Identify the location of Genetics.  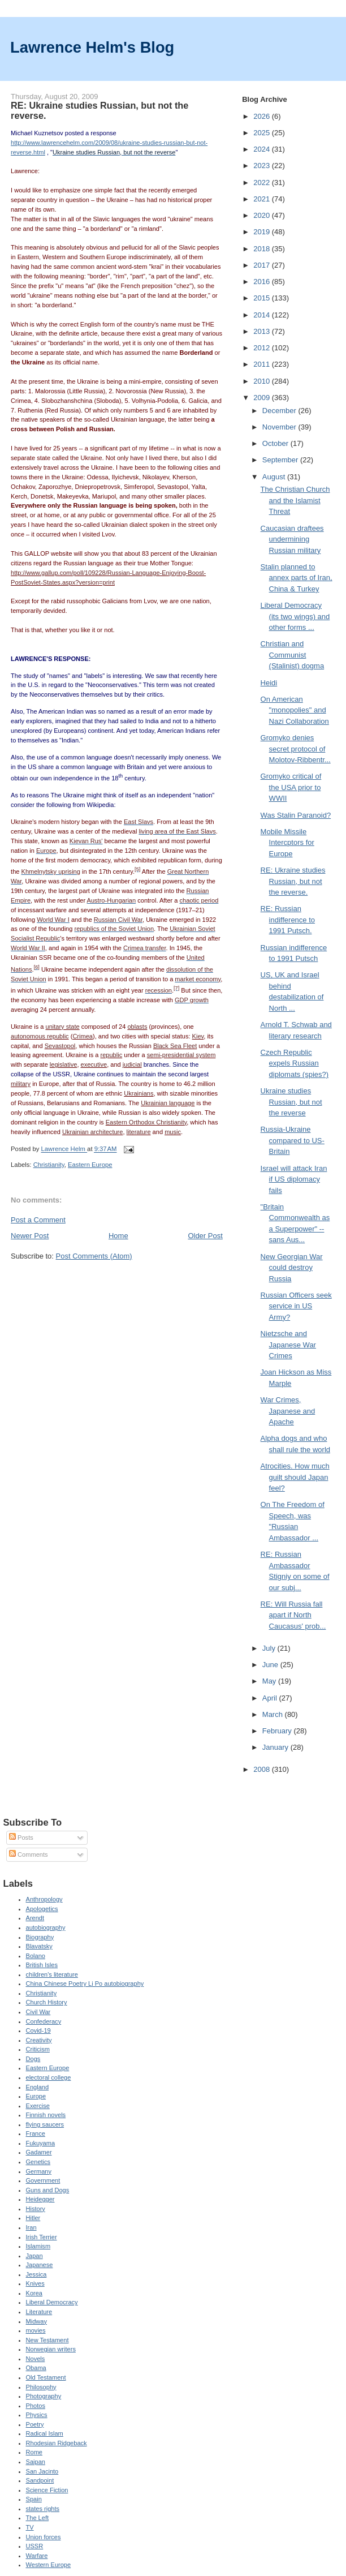
(38, 2161).